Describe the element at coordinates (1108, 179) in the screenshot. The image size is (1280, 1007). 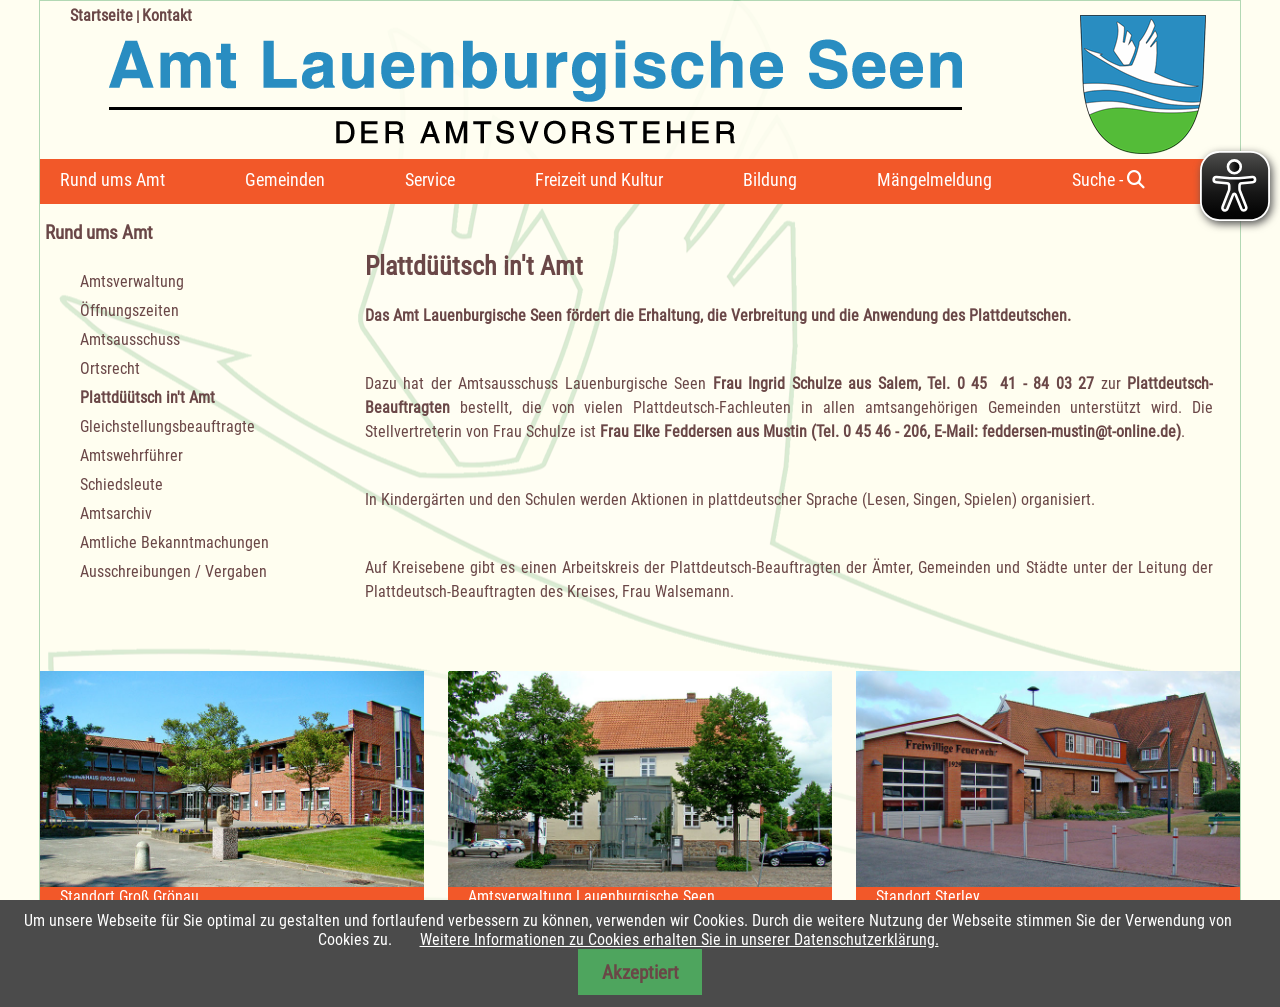
I see `Suche -` at that location.